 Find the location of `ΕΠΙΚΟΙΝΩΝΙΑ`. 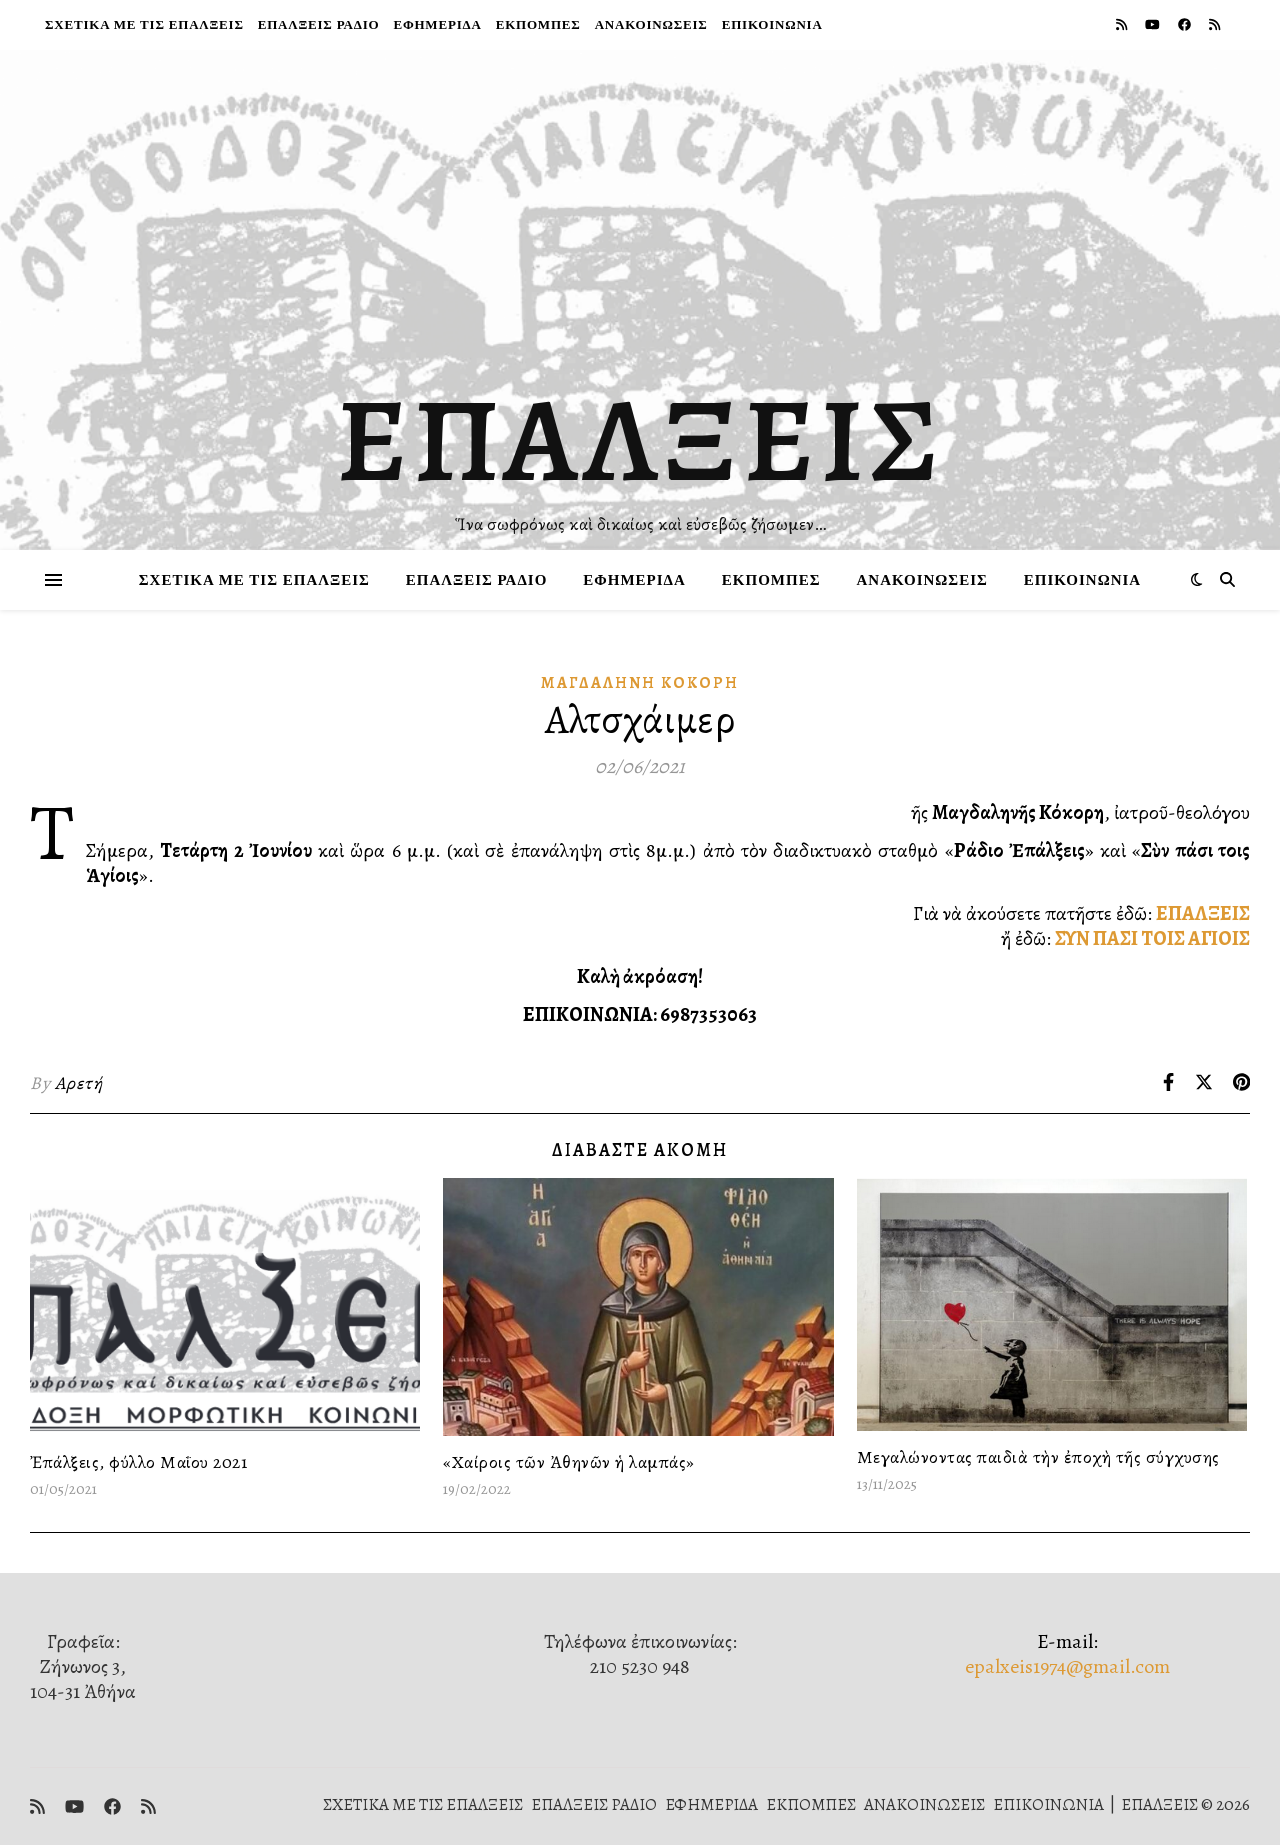

ΕΠΙΚΟΙΝΩΝΙΑ is located at coordinates (772, 24).